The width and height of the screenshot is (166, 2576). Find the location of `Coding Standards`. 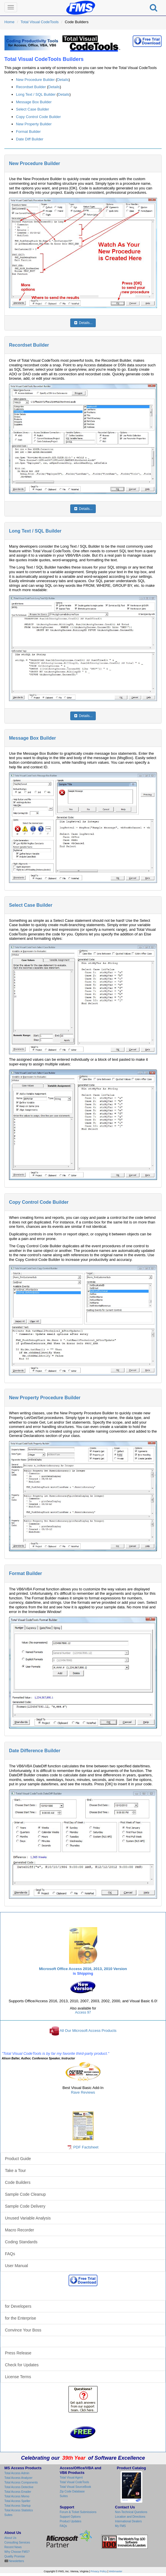

Coding Standards is located at coordinates (21, 2242).